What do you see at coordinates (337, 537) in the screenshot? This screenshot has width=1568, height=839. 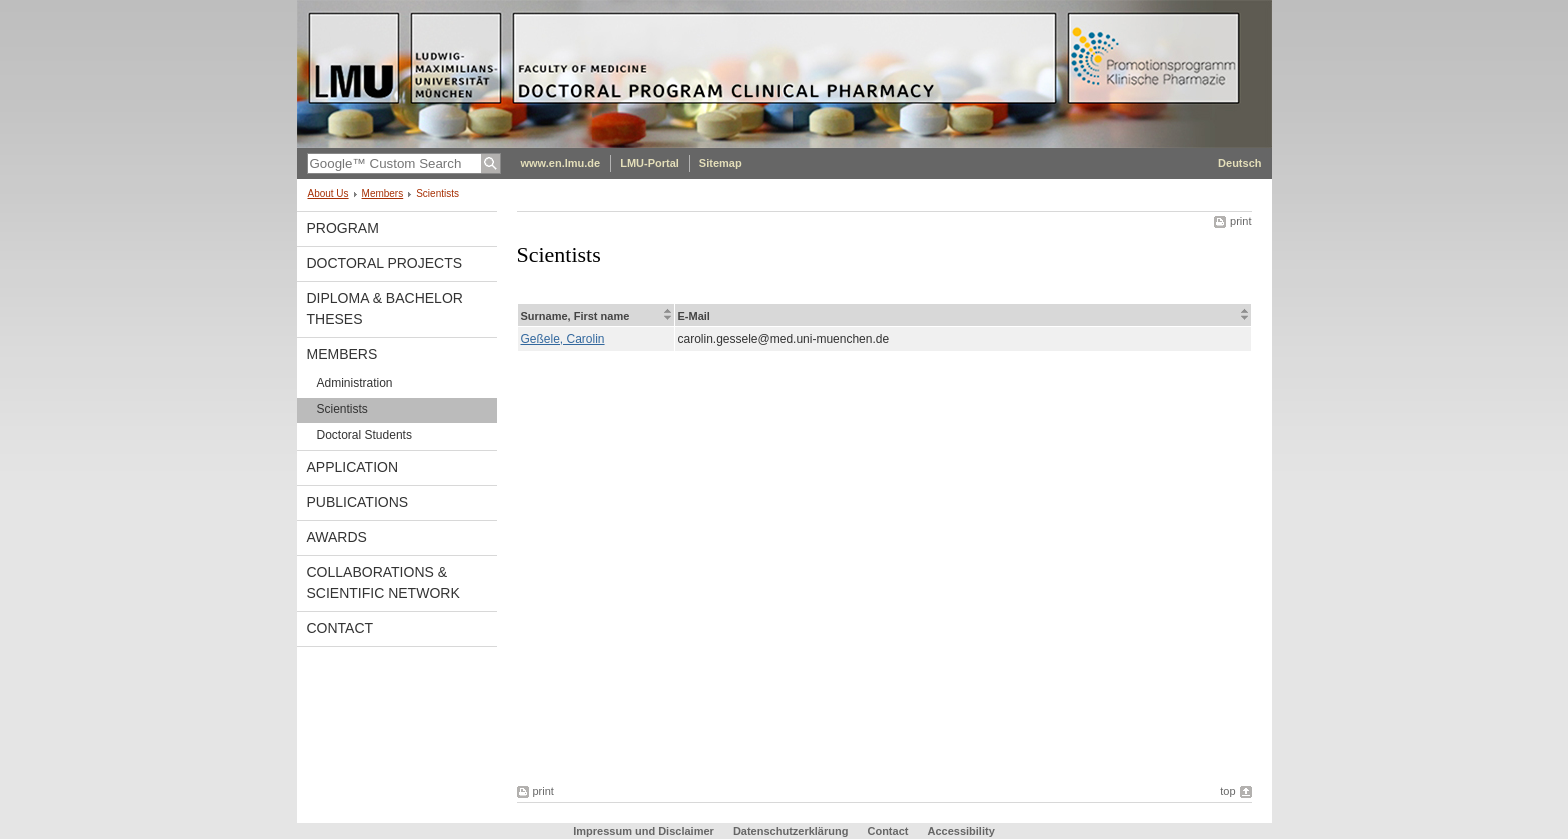 I see `Awards` at bounding box center [337, 537].